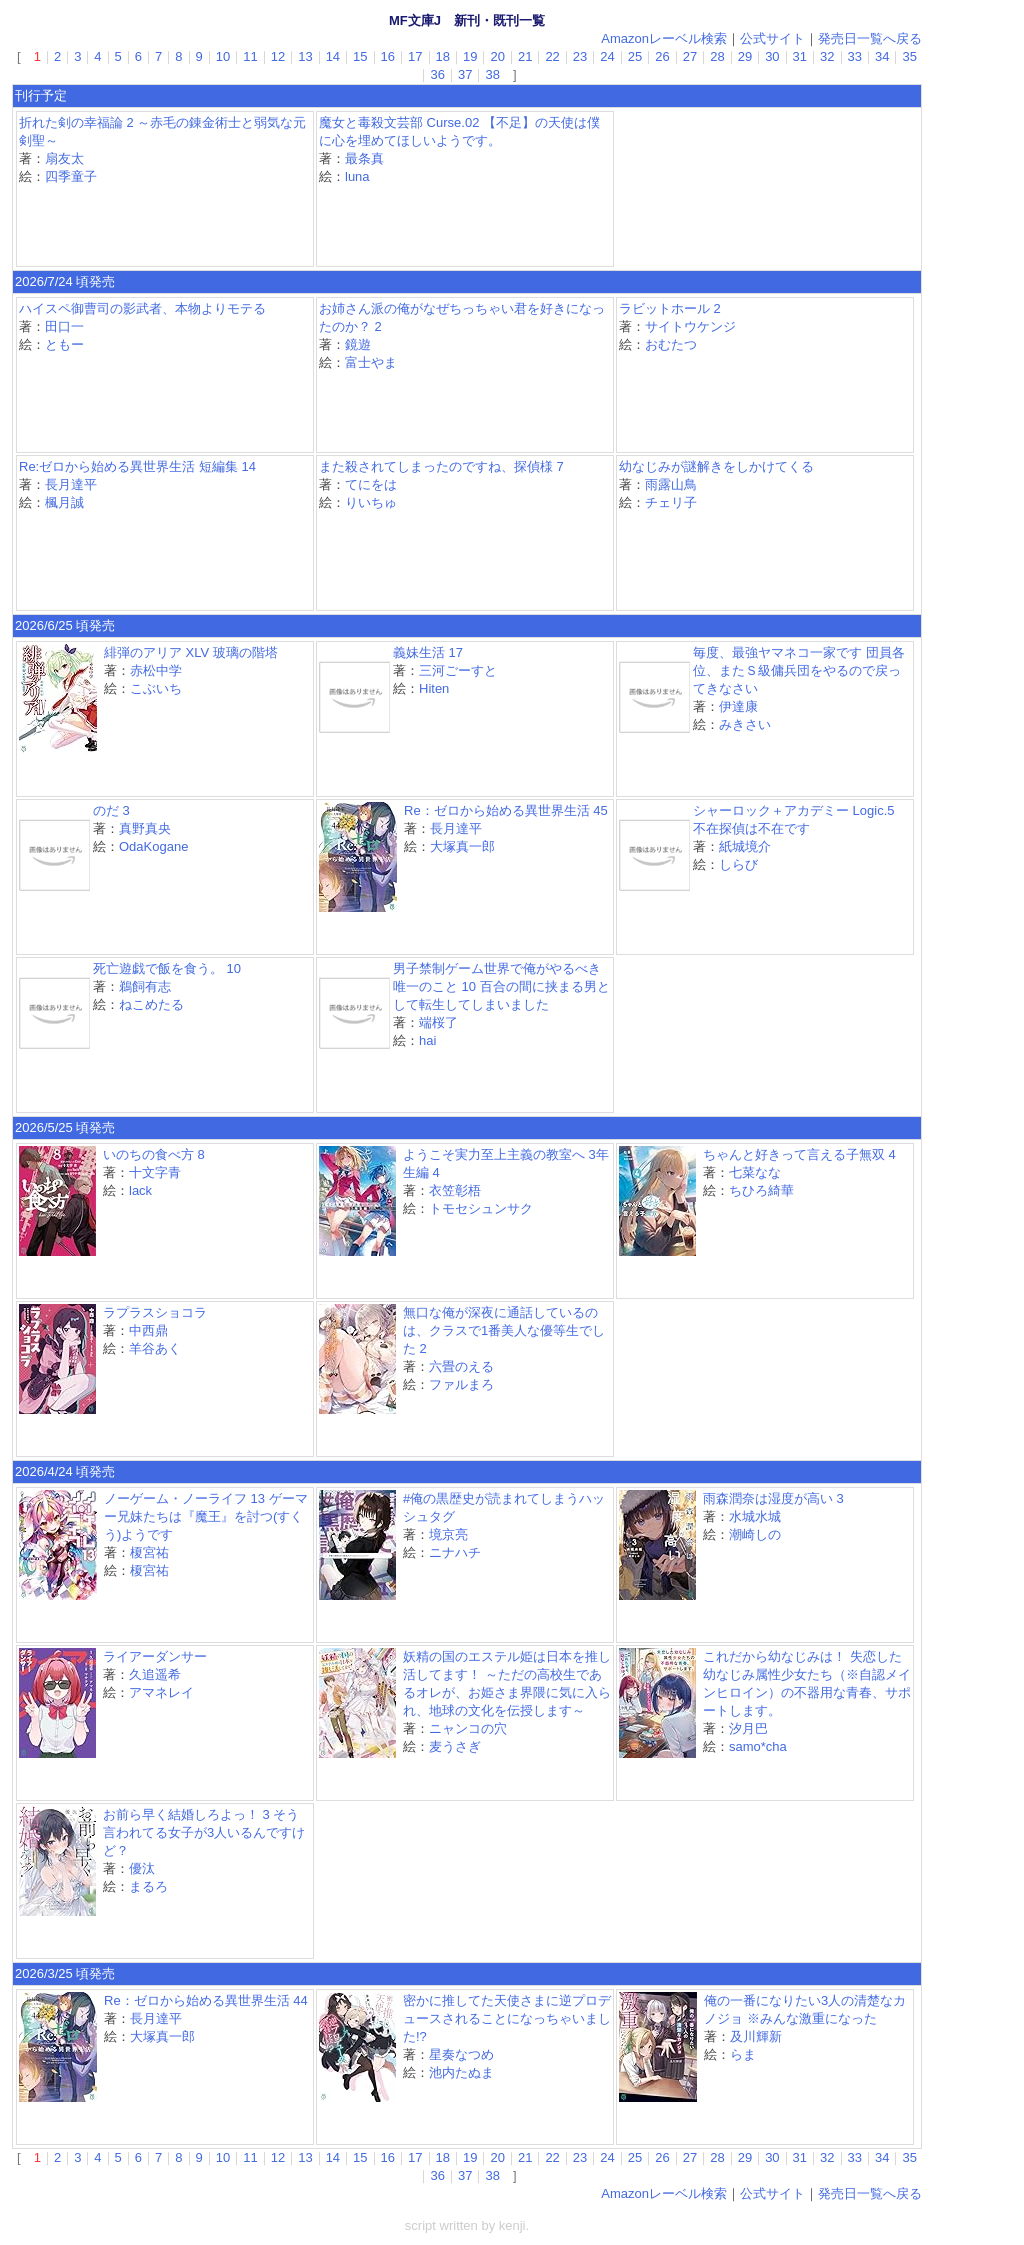 Image resolution: width=1024 pixels, height=2245 pixels. What do you see at coordinates (748, 1728) in the screenshot?
I see `汐月巴` at bounding box center [748, 1728].